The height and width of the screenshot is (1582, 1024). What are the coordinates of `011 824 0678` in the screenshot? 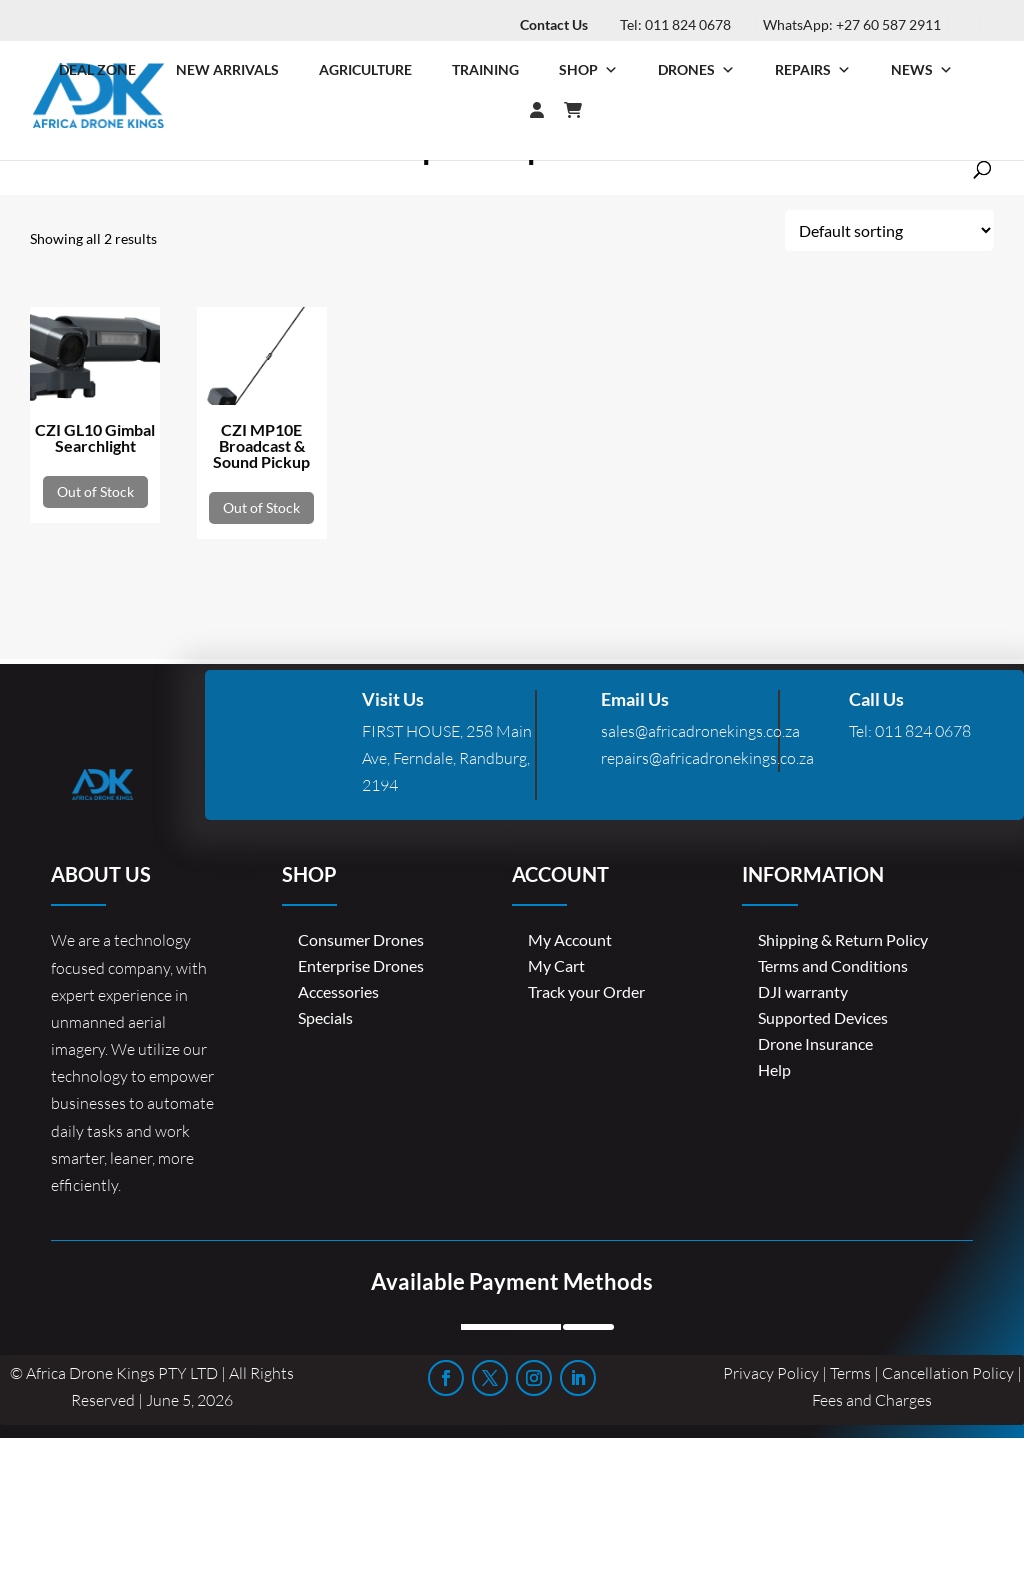 It's located at (923, 731).